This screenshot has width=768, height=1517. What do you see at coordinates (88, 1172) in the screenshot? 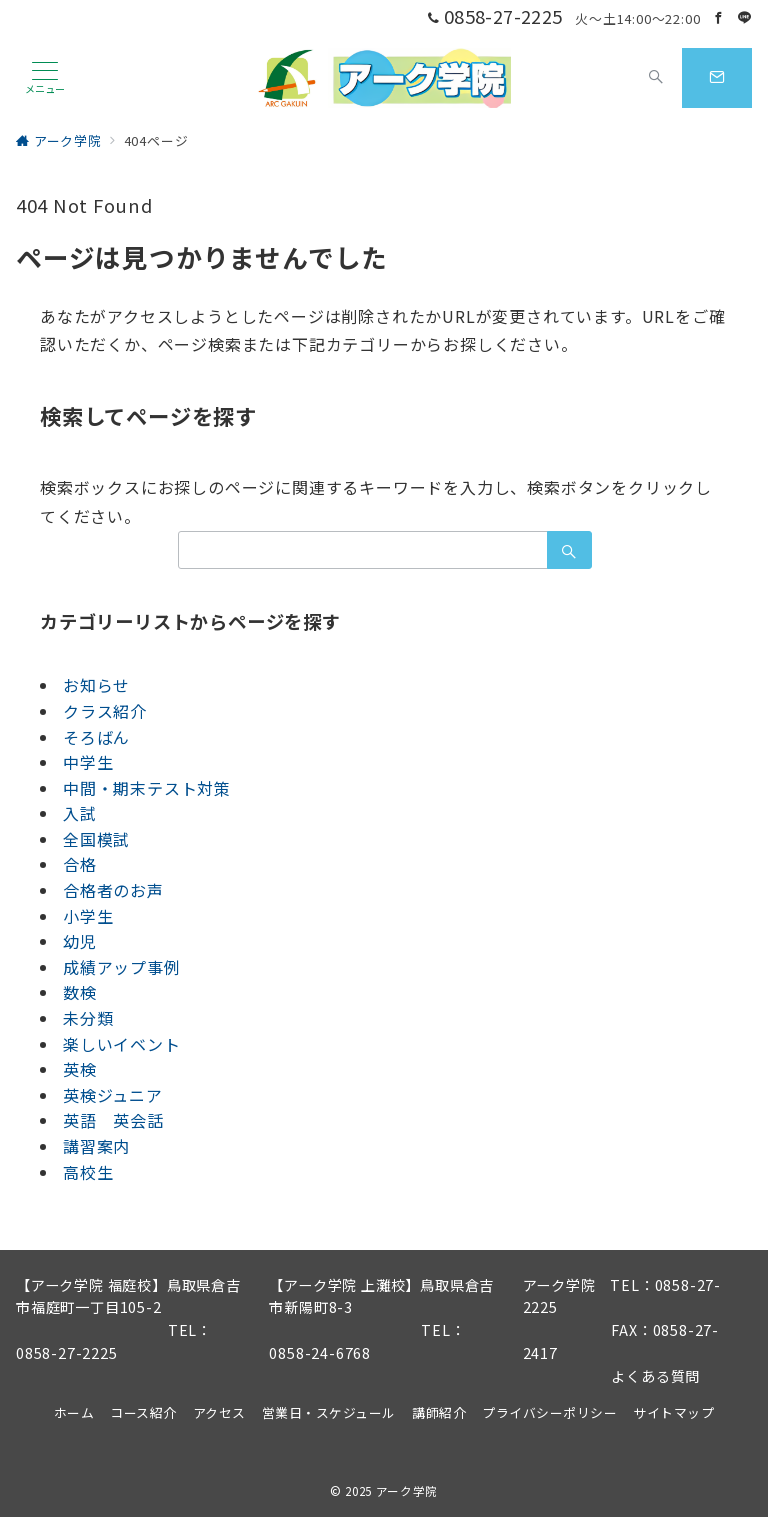
I see `高校生` at bounding box center [88, 1172].